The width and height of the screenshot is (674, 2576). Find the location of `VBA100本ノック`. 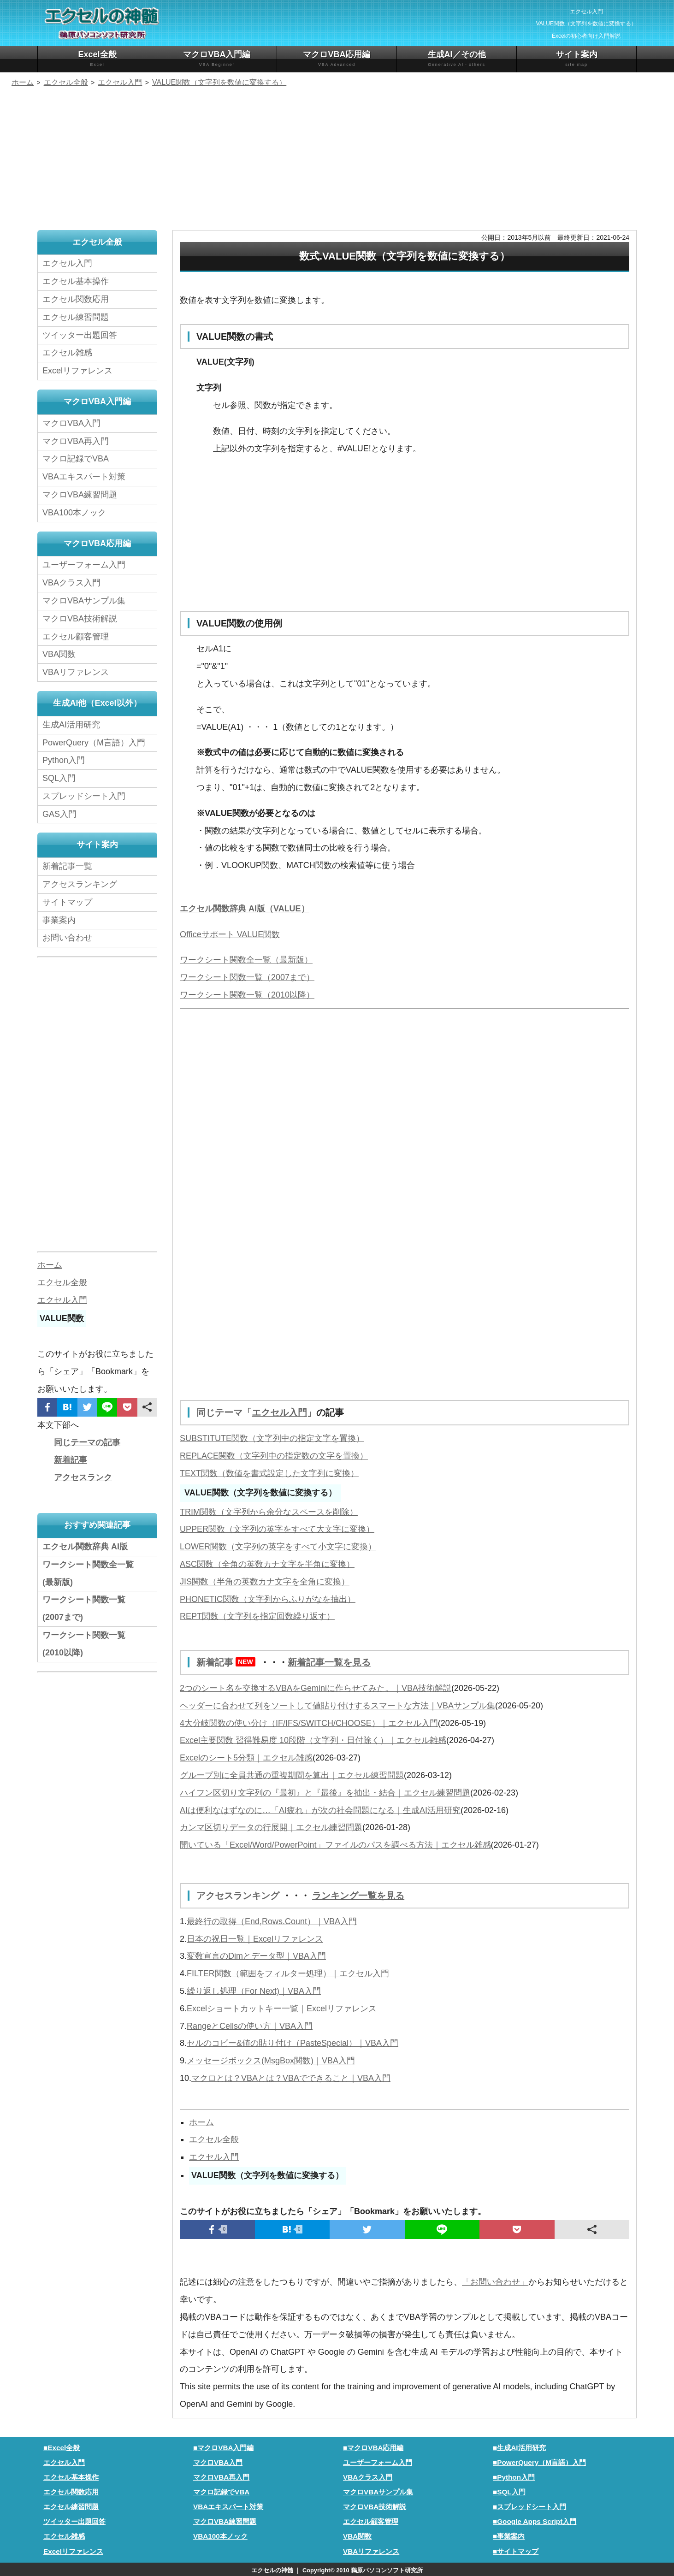

VBA100本ノック is located at coordinates (74, 512).